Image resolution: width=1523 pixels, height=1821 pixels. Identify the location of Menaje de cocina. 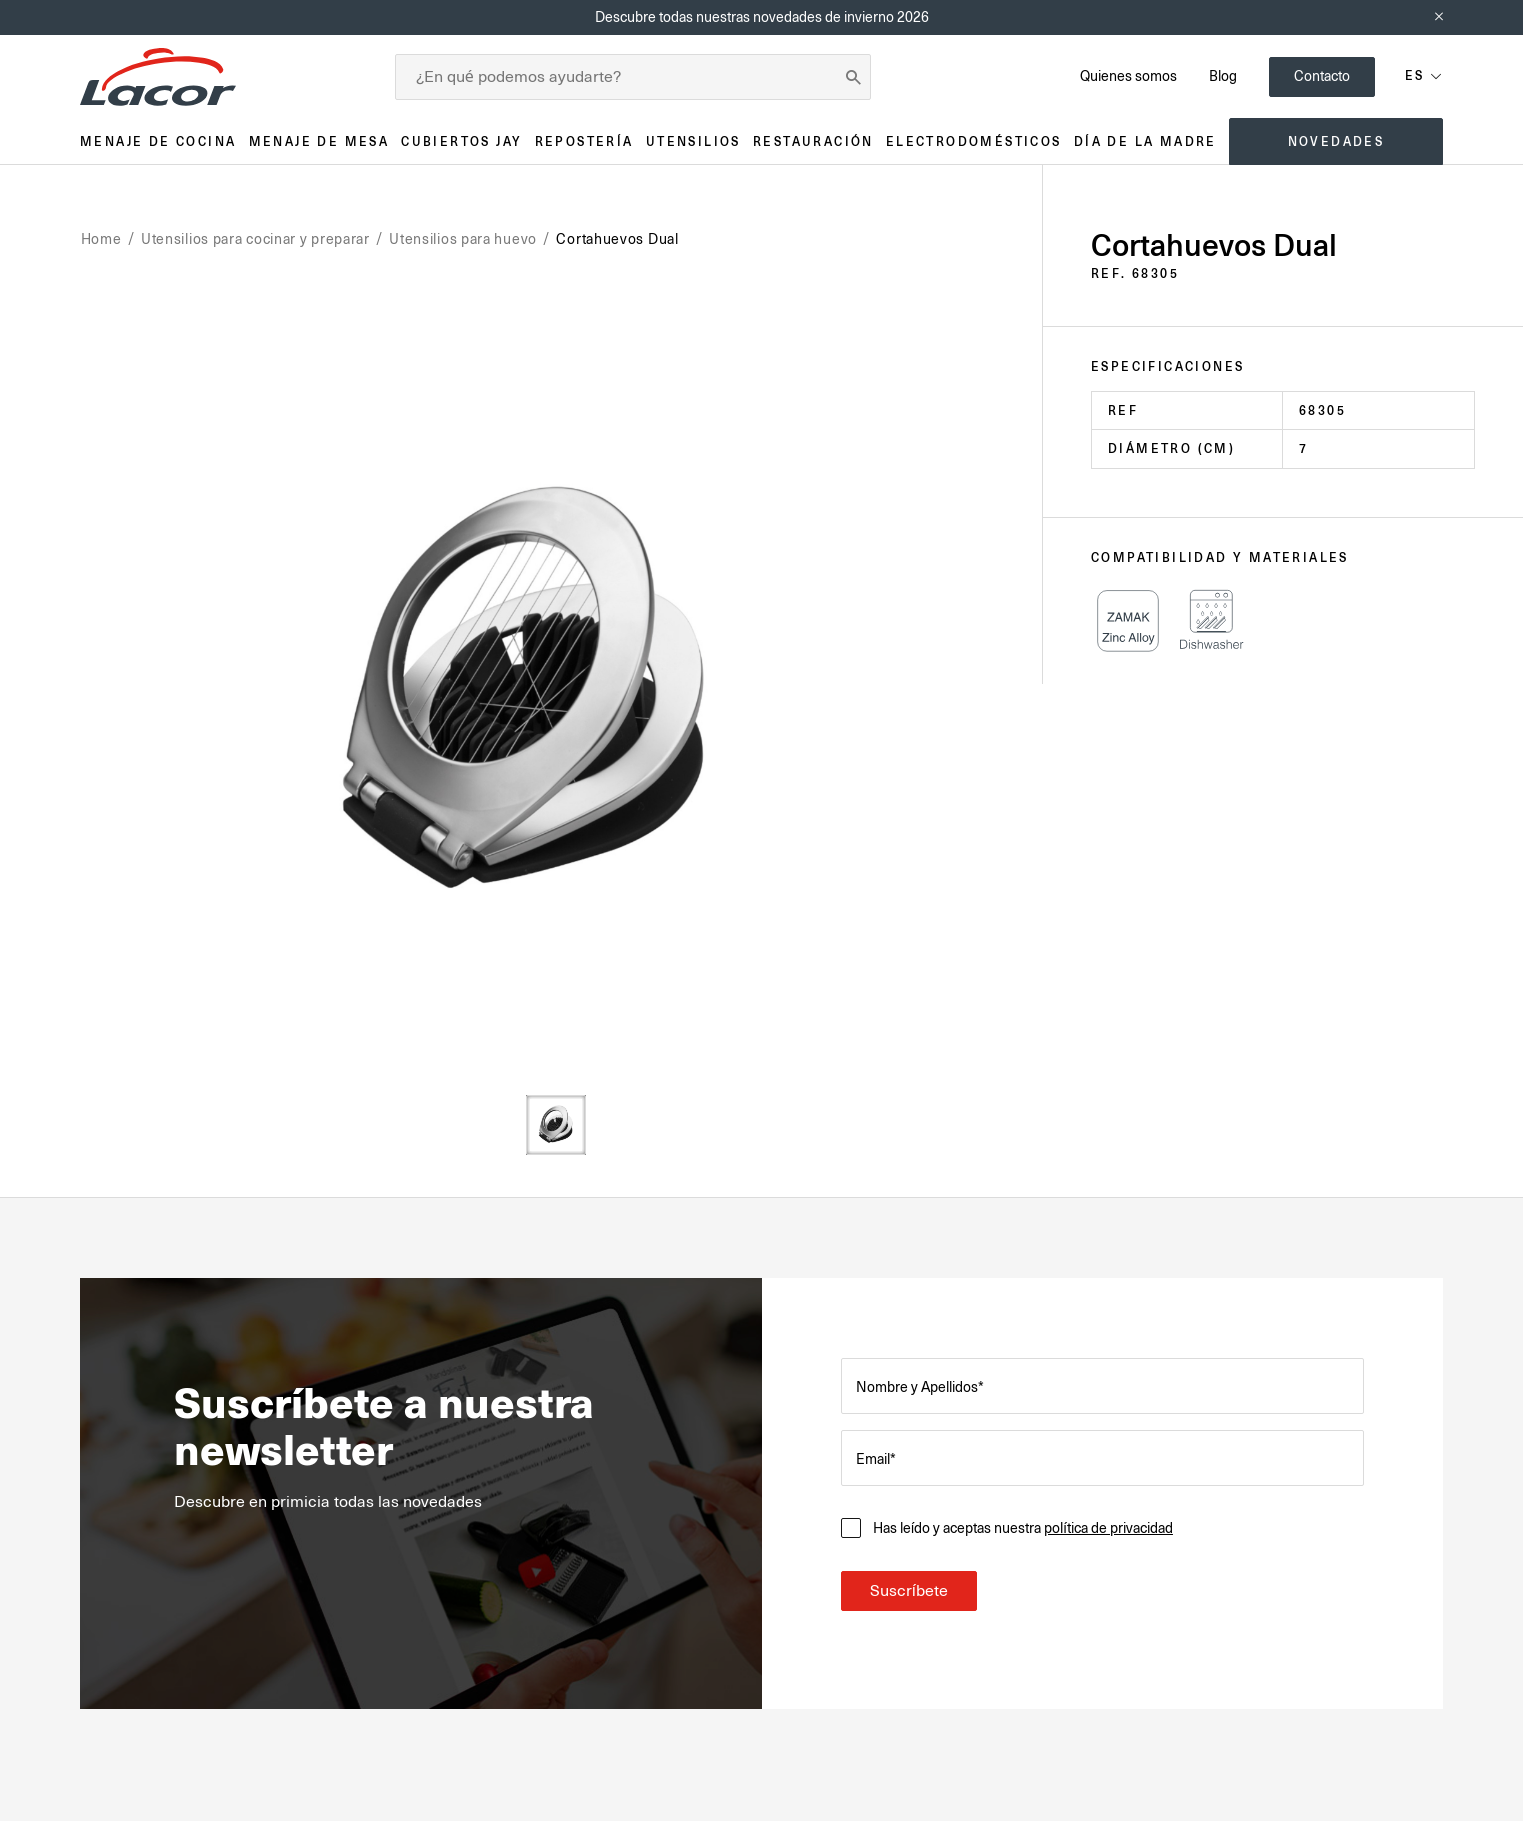
(158, 141).